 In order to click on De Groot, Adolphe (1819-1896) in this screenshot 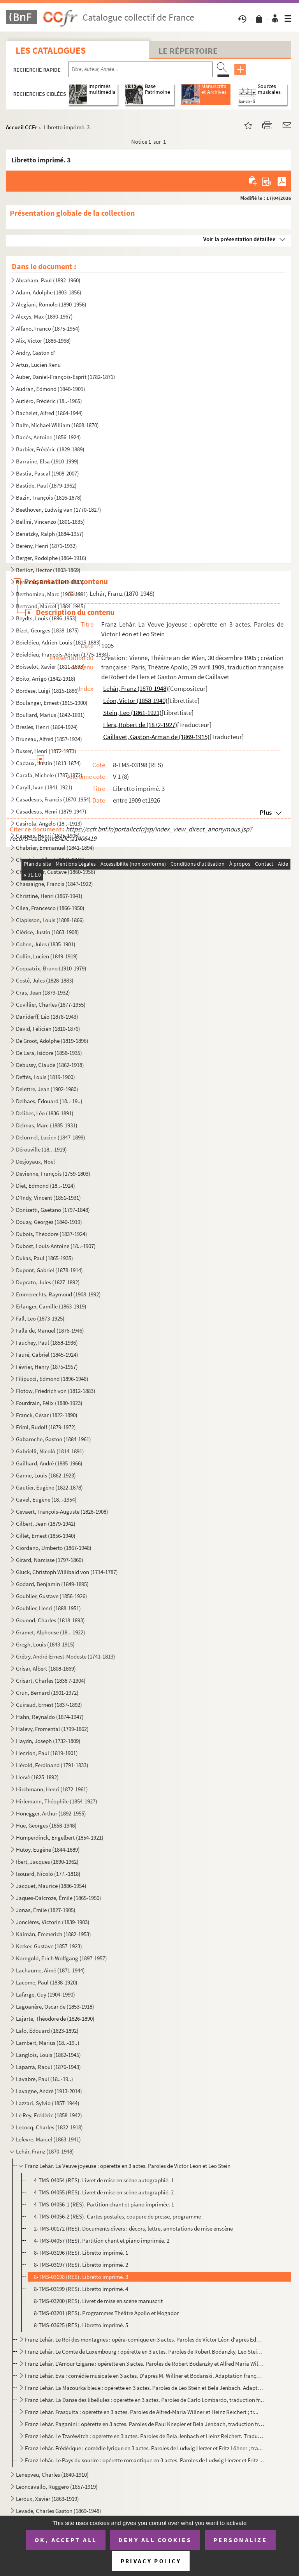, I will do `click(52, 1040)`.